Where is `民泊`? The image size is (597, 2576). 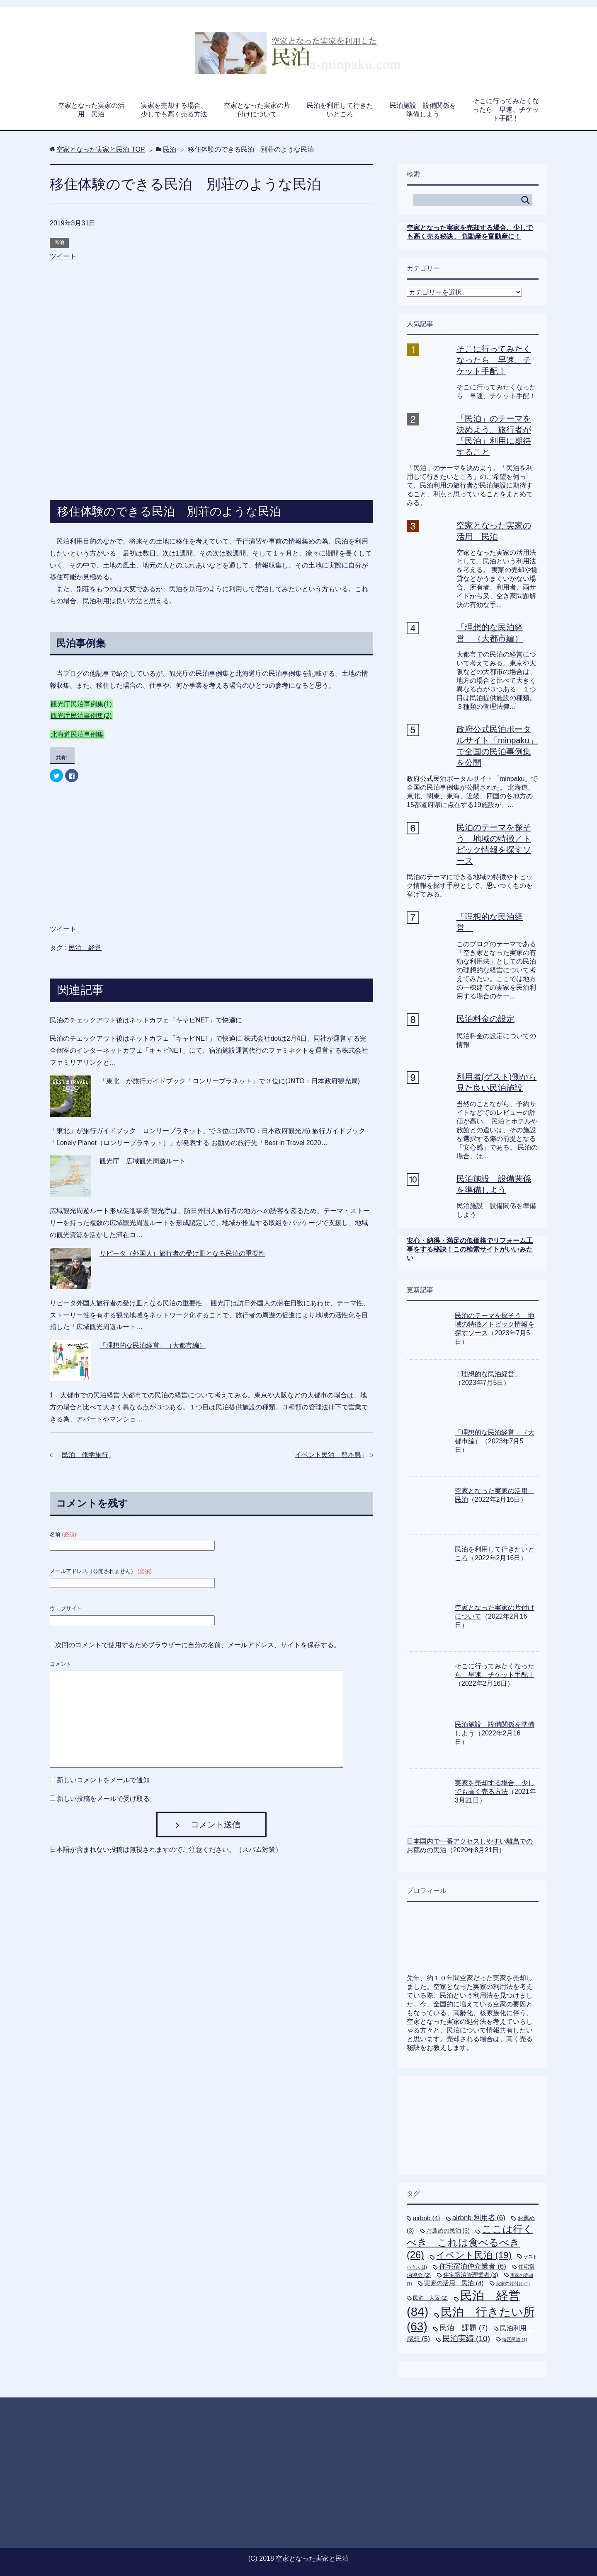 民泊 is located at coordinates (59, 242).